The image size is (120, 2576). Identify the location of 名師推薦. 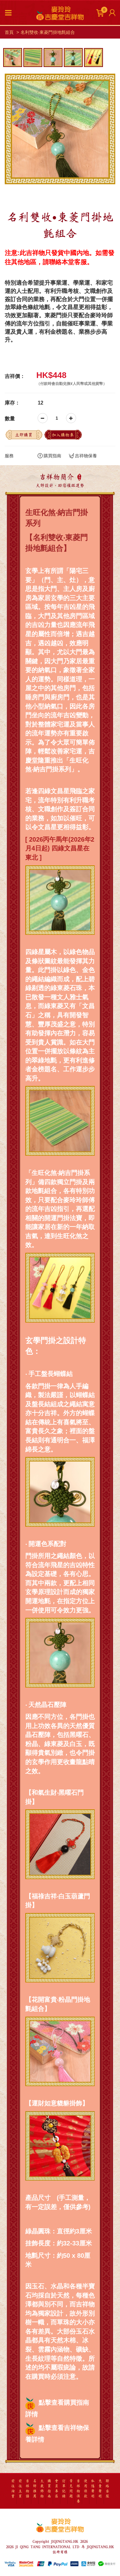
(35, 2489).